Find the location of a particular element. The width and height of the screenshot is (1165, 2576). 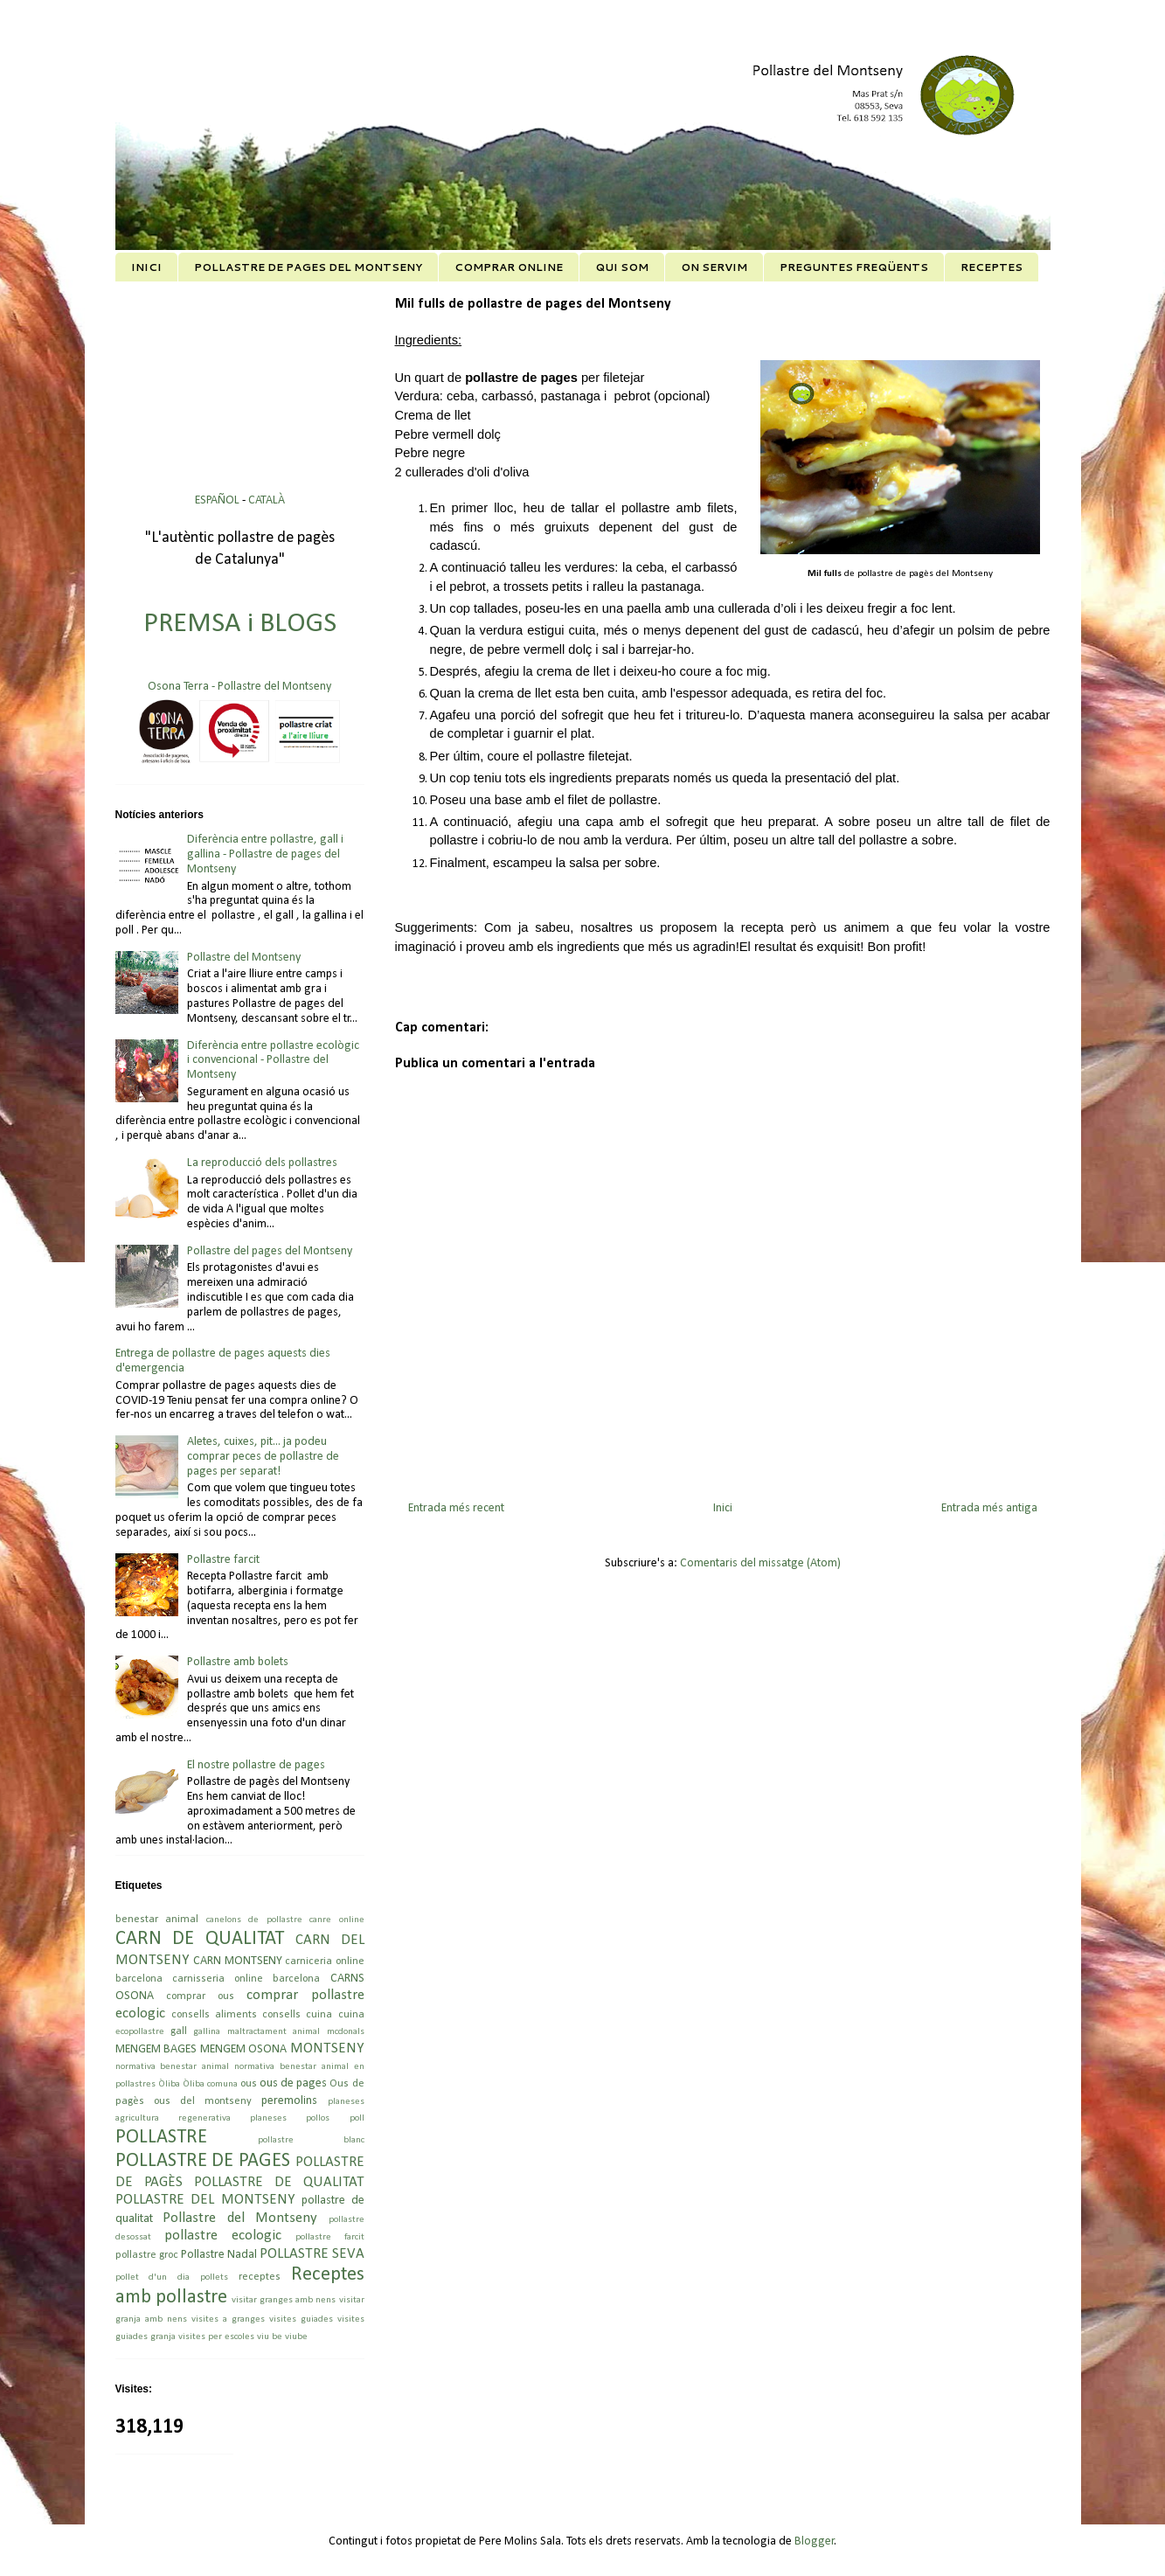

CARN DE QUALITAT is located at coordinates (200, 1939).